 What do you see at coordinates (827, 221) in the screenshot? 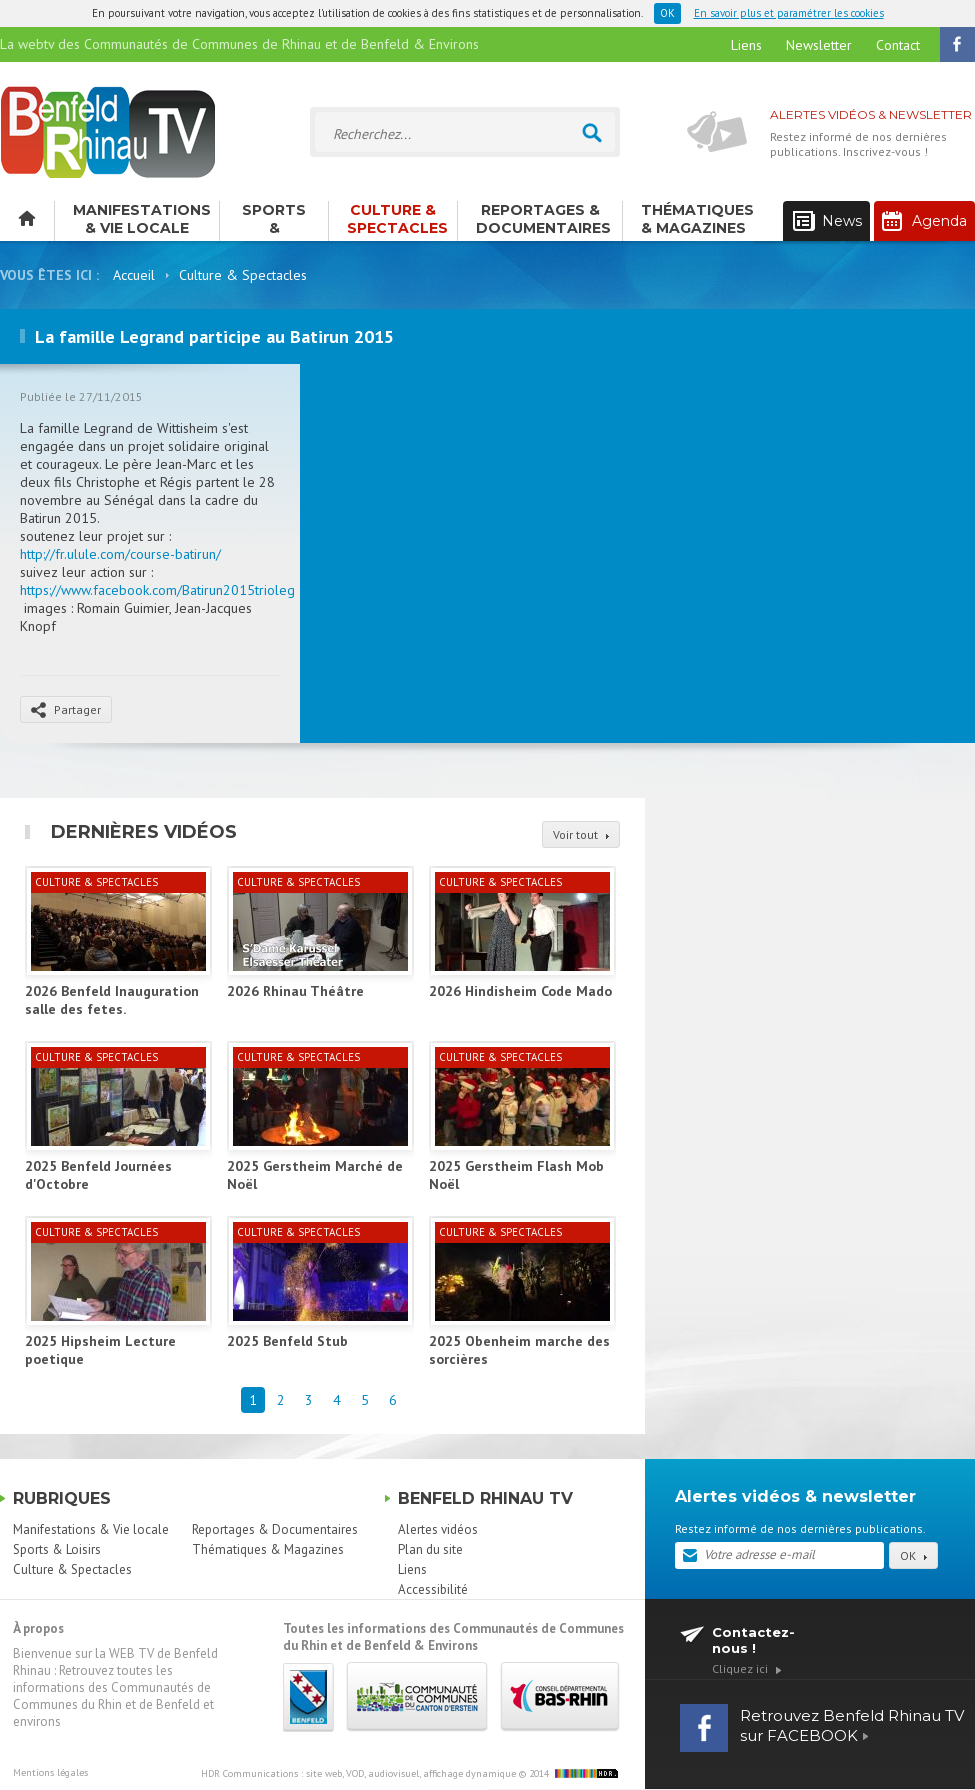
I see `News` at bounding box center [827, 221].